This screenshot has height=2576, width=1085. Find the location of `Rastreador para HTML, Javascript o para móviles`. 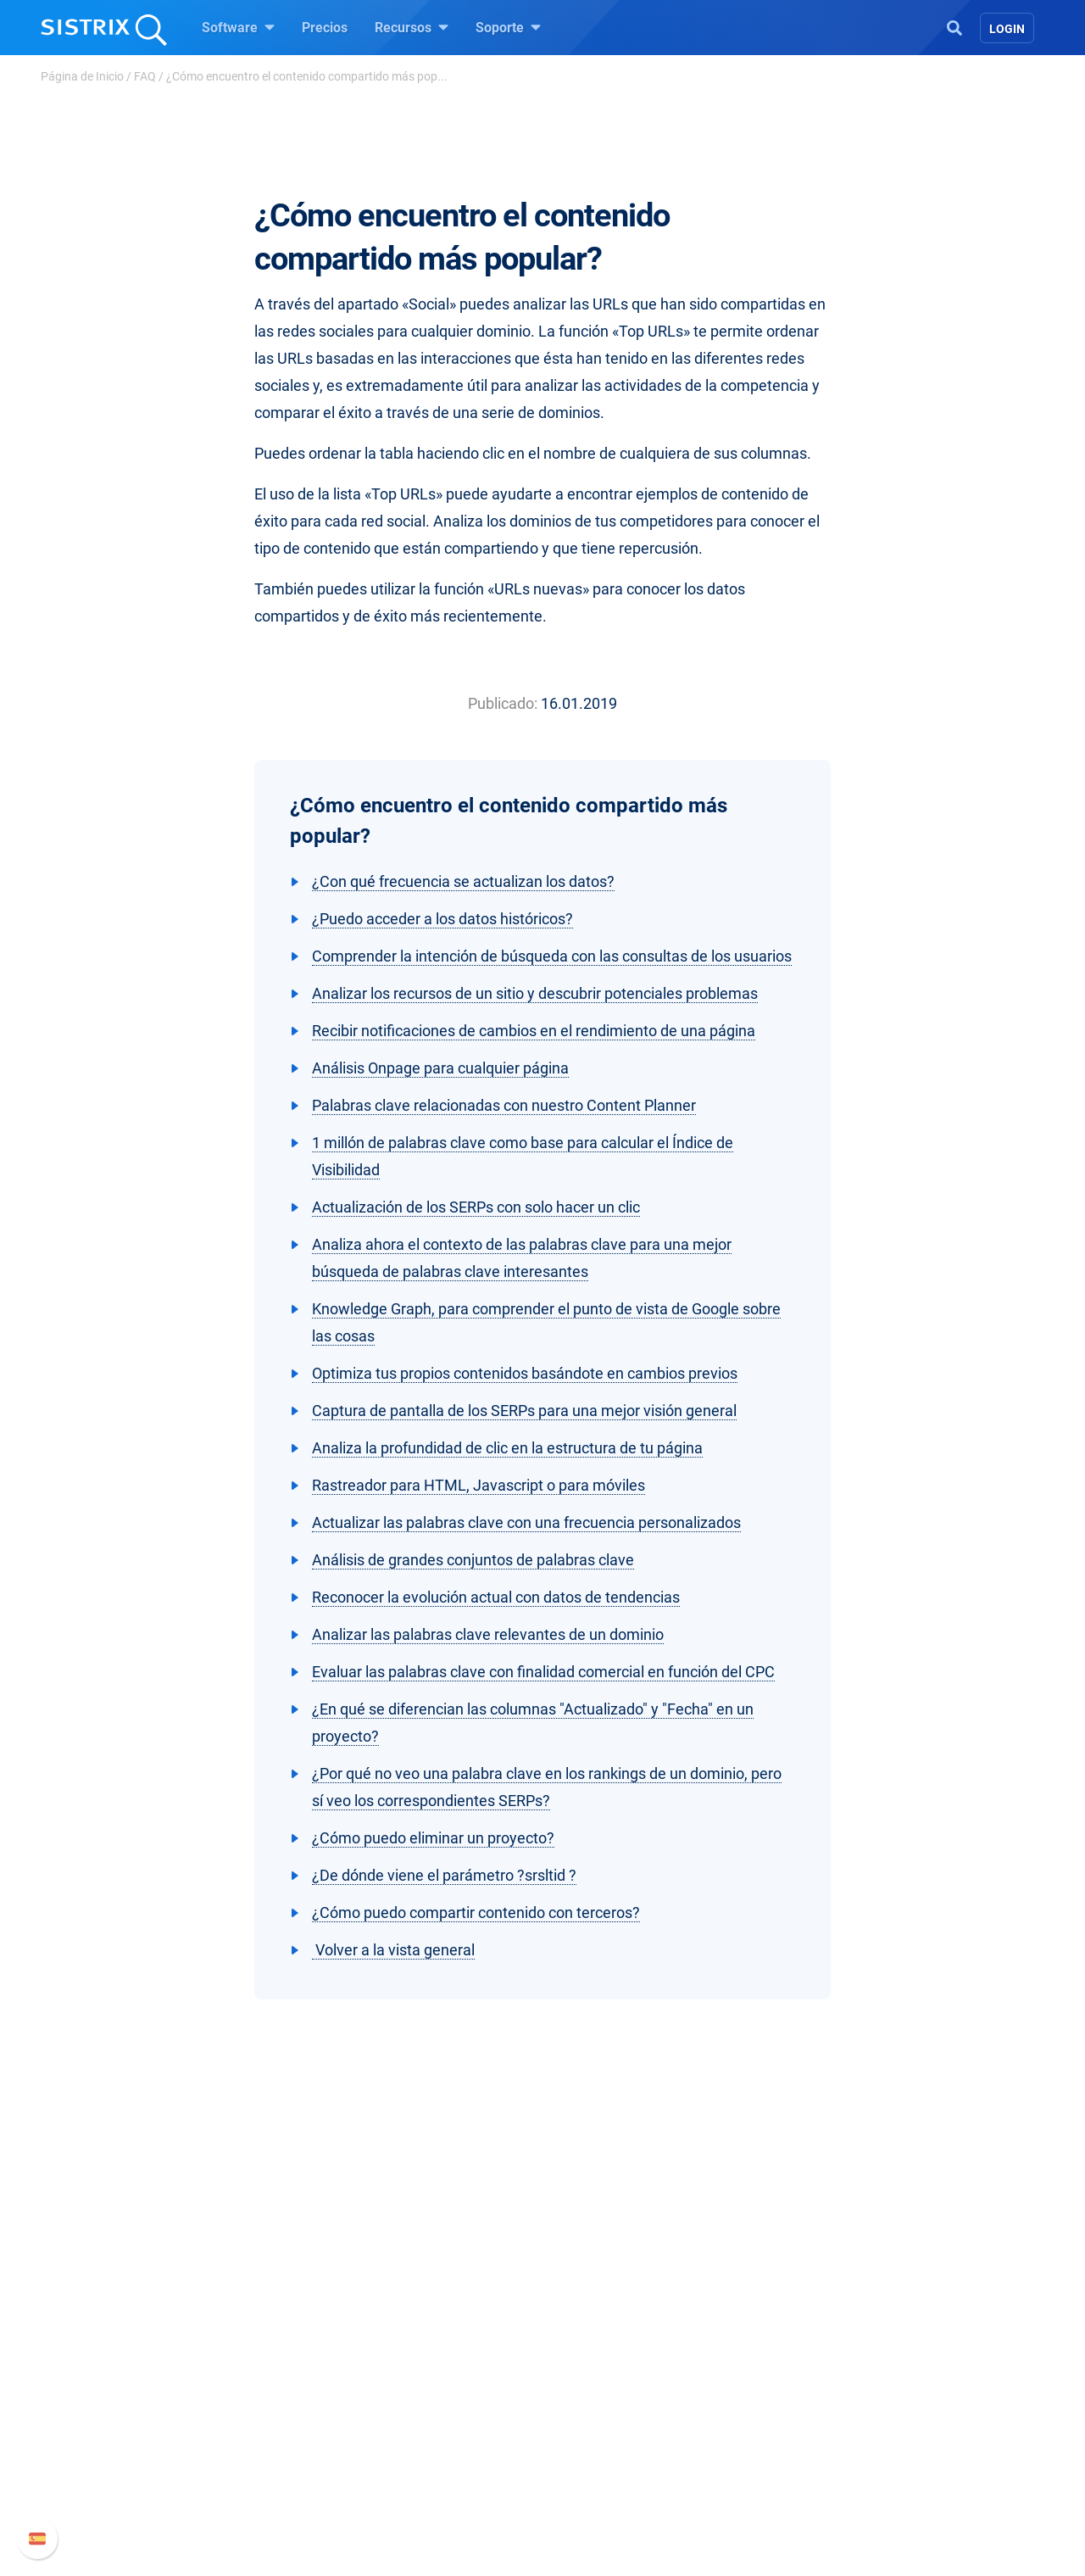

Rastreador para HTML, Javascript o para móviles is located at coordinates (478, 1485).